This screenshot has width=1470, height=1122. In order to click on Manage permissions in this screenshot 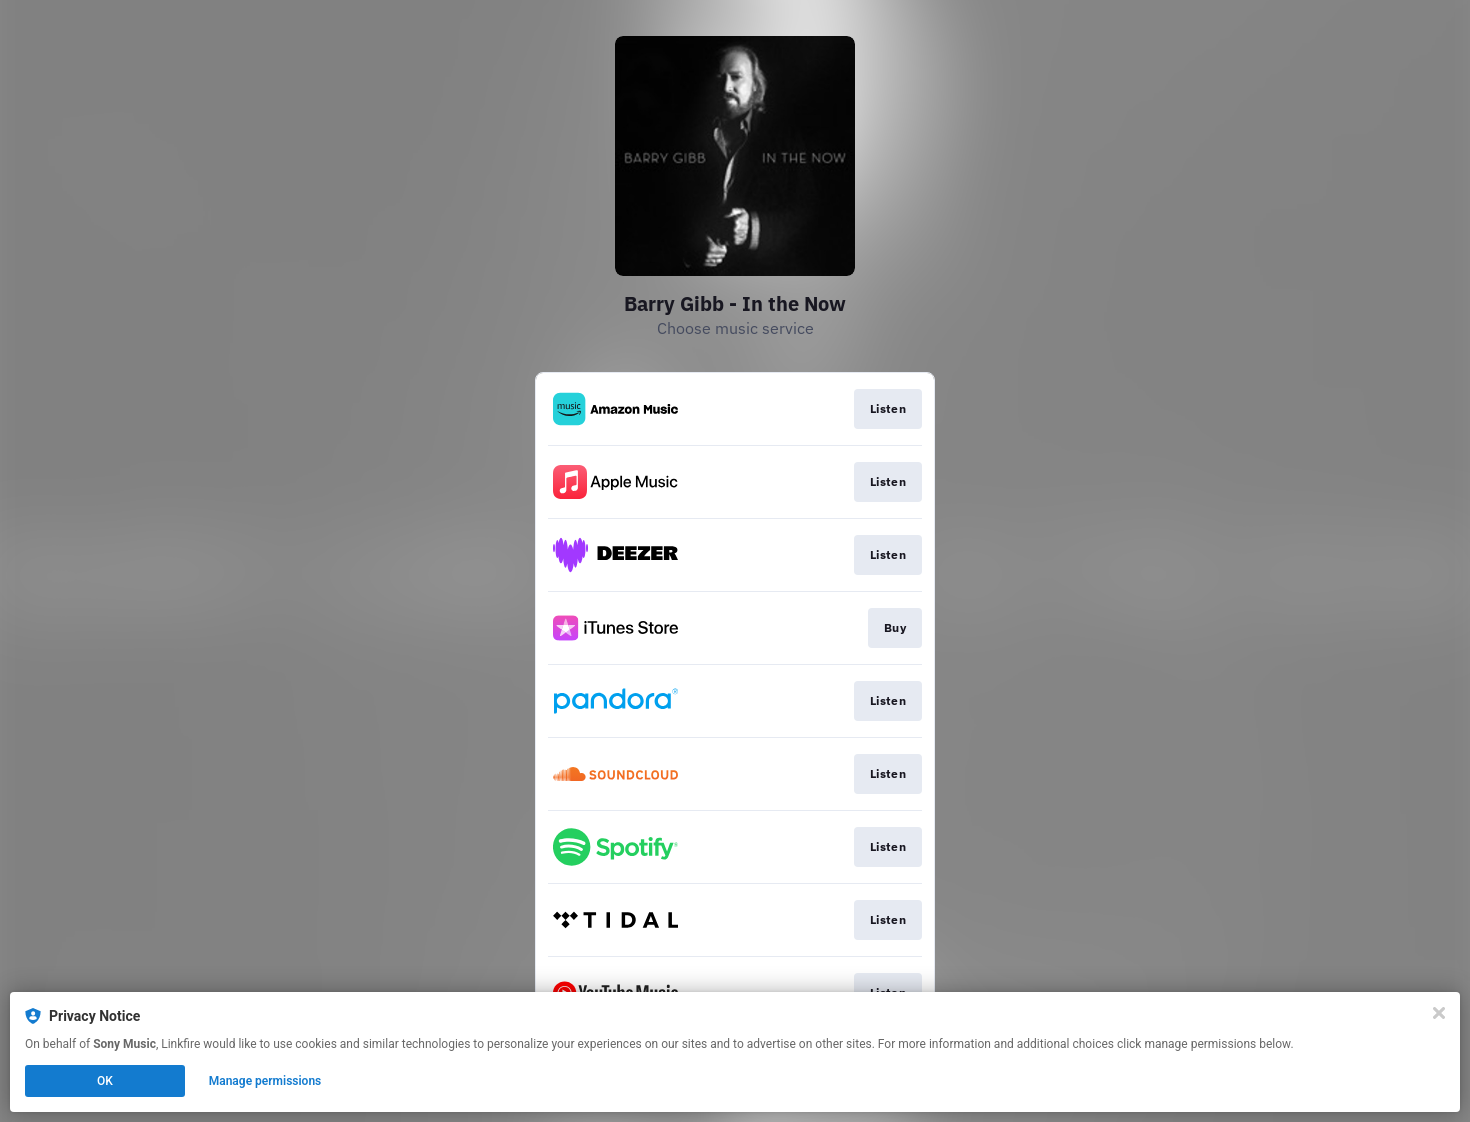, I will do `click(265, 1081)`.